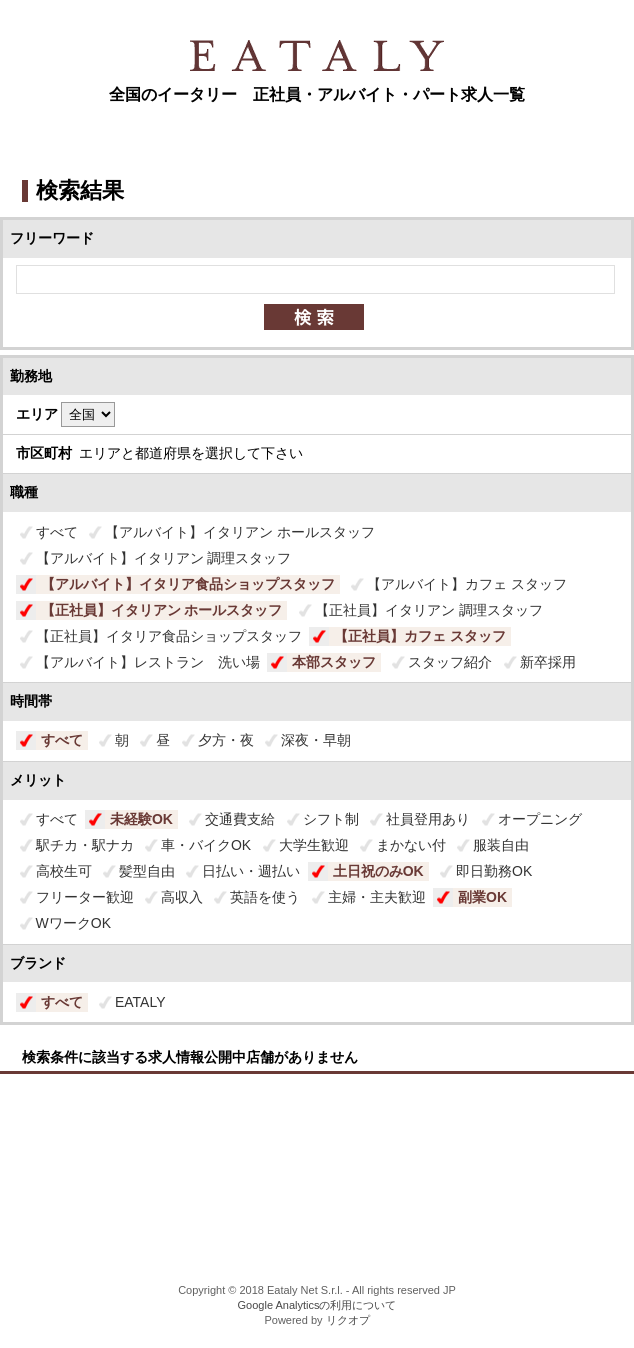 The image size is (634, 1348). I want to click on 新卒採用, so click(548, 662).